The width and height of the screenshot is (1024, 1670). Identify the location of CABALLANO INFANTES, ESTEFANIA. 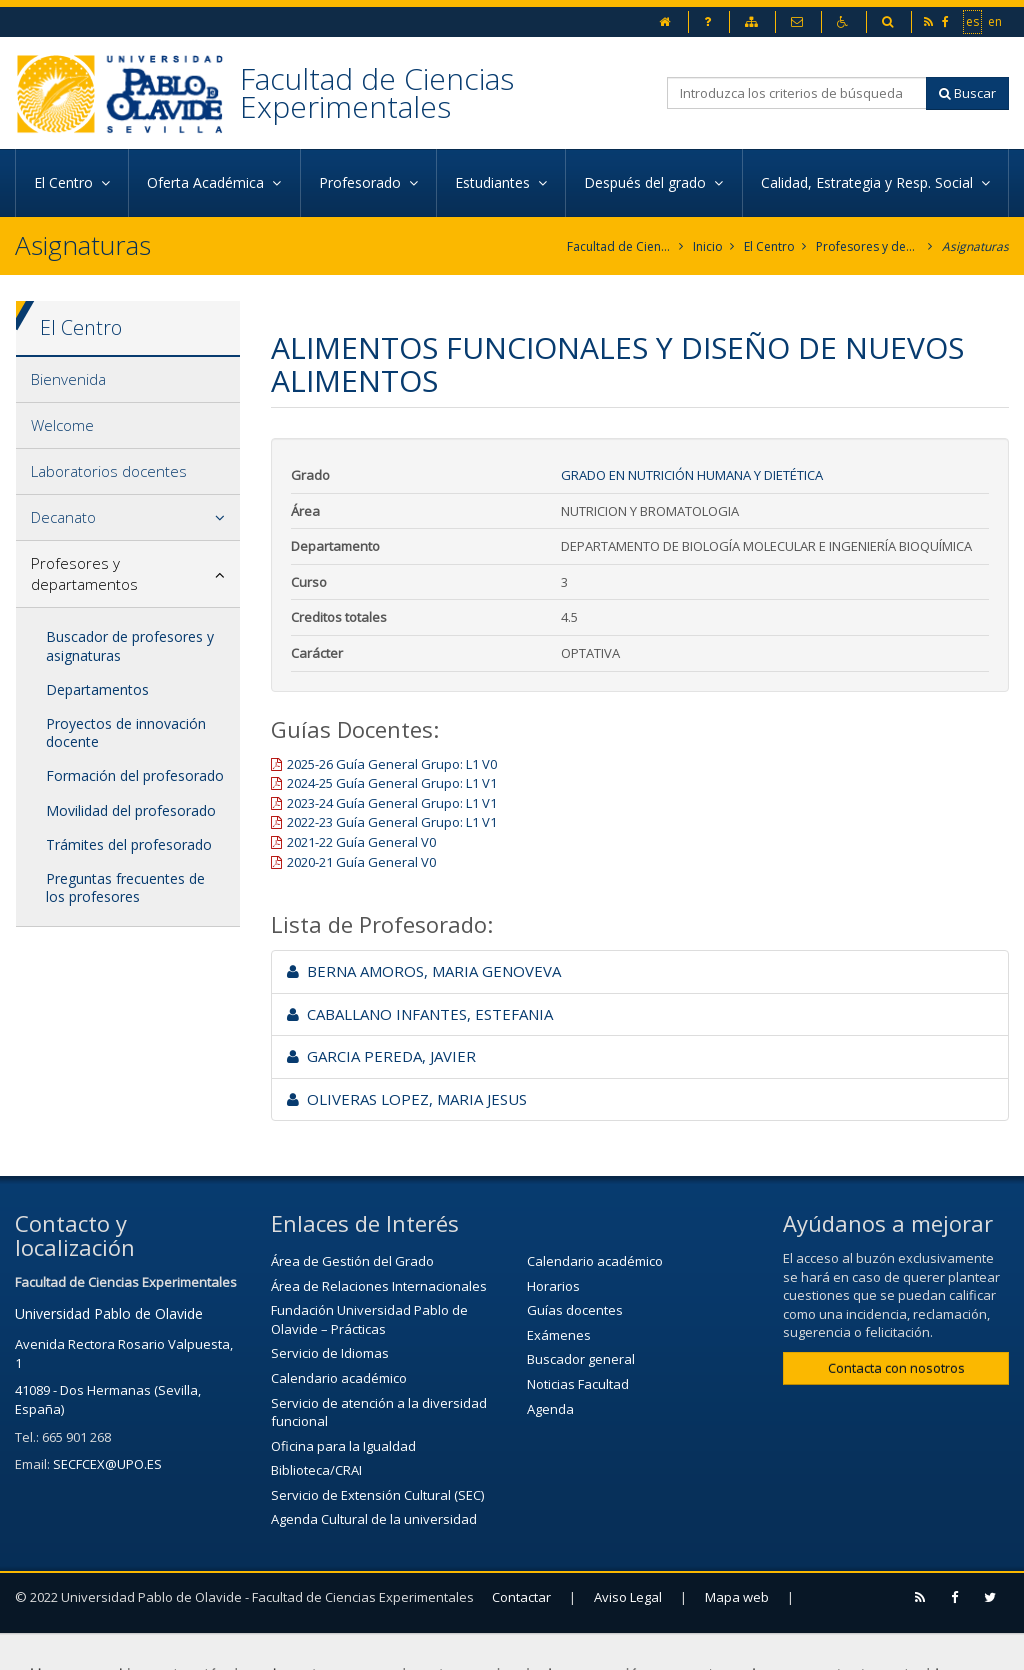
(420, 1014).